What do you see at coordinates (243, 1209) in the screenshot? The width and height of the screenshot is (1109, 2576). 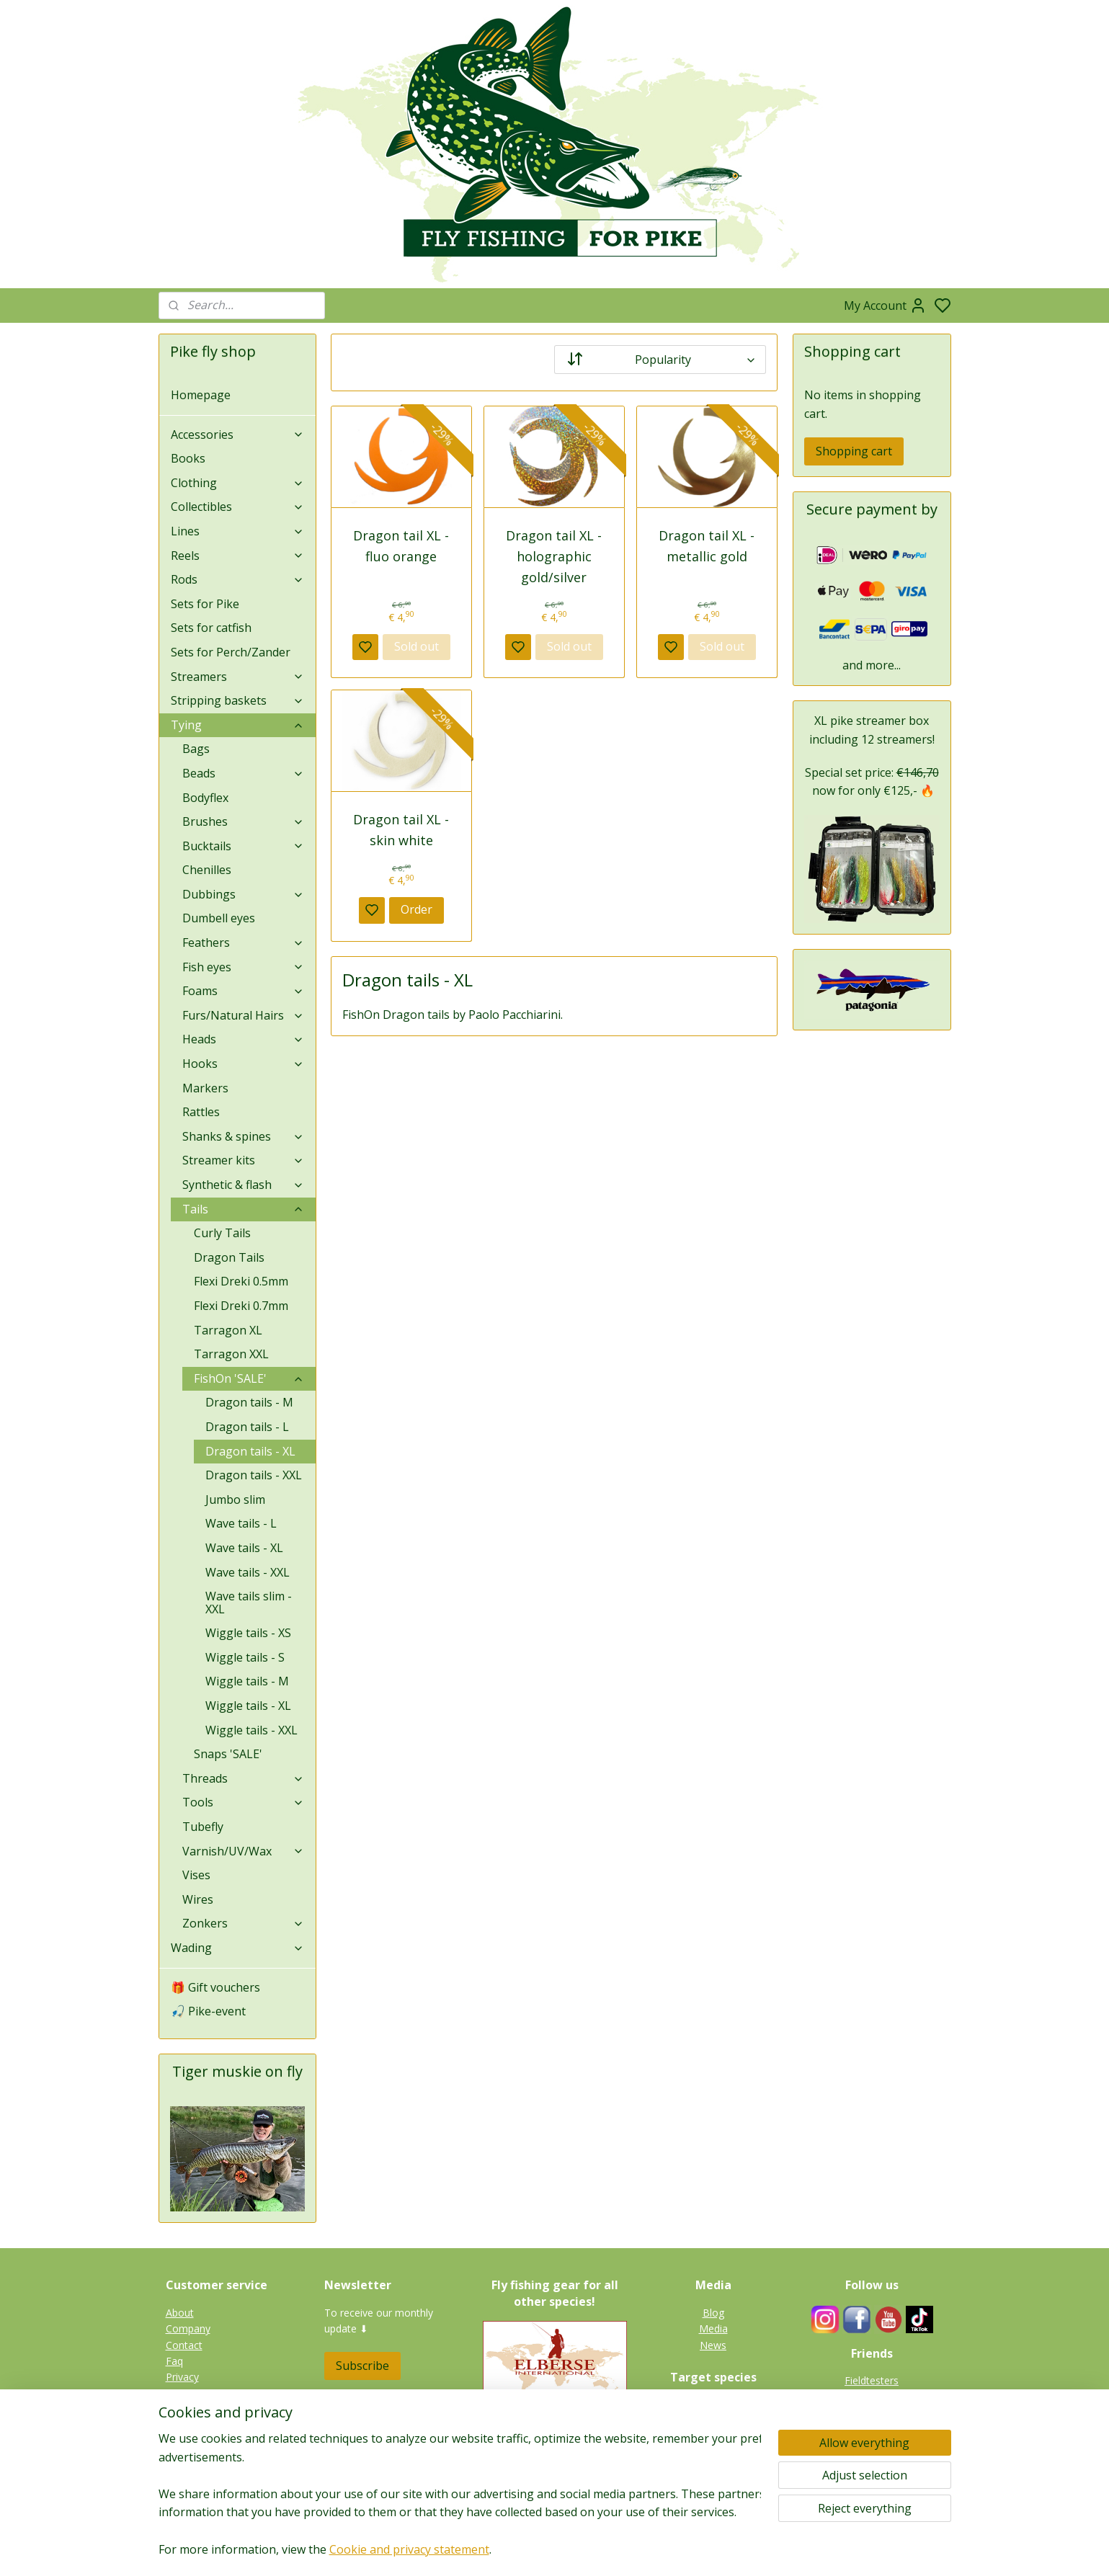 I see `Tails` at bounding box center [243, 1209].